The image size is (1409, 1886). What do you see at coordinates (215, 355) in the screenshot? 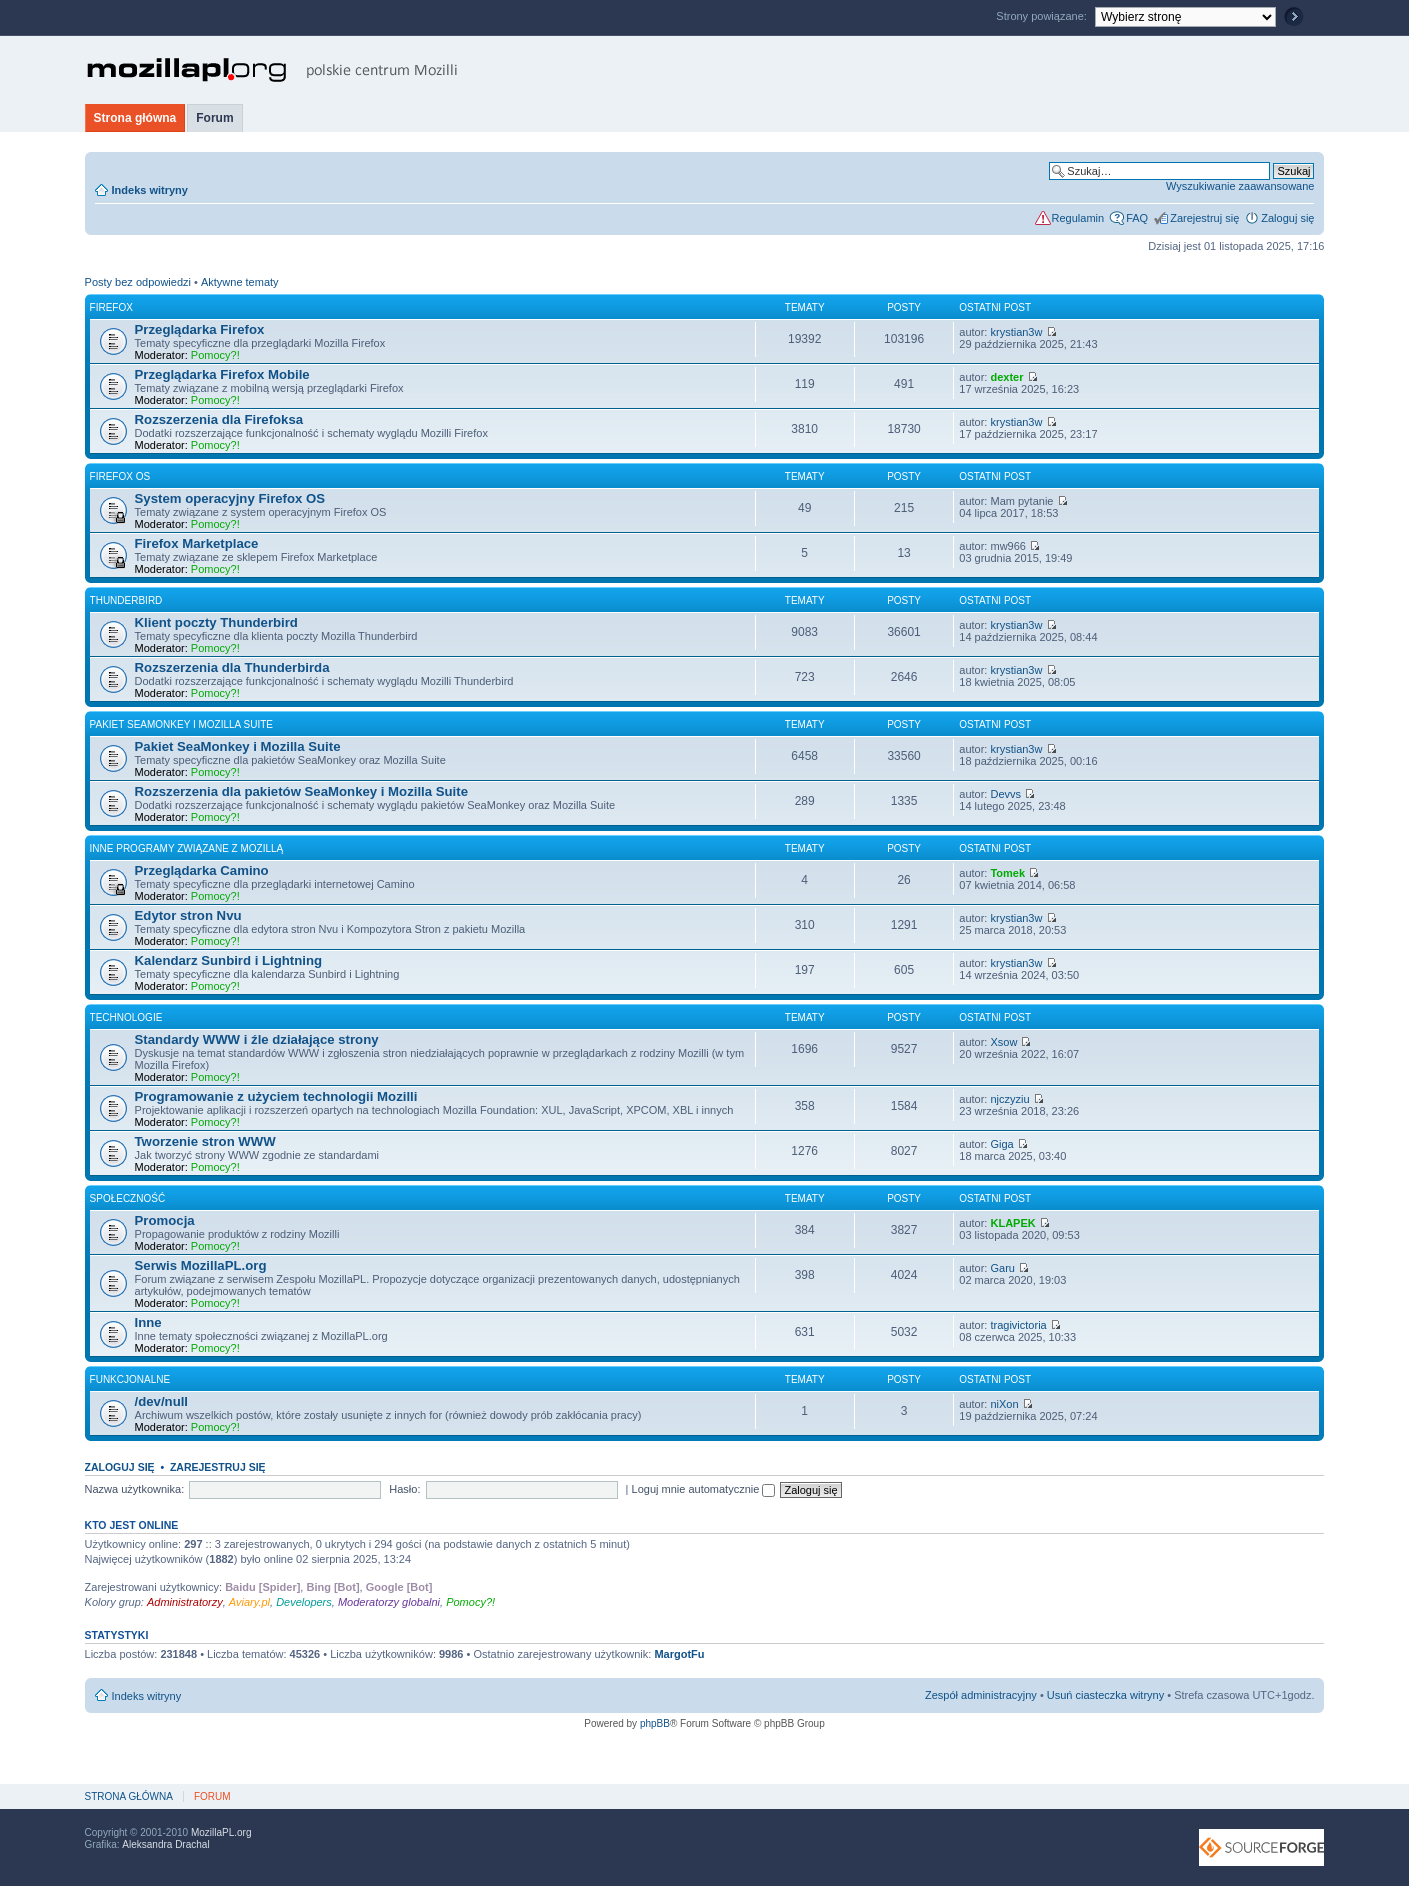
I see `Pomocy?!` at bounding box center [215, 355].